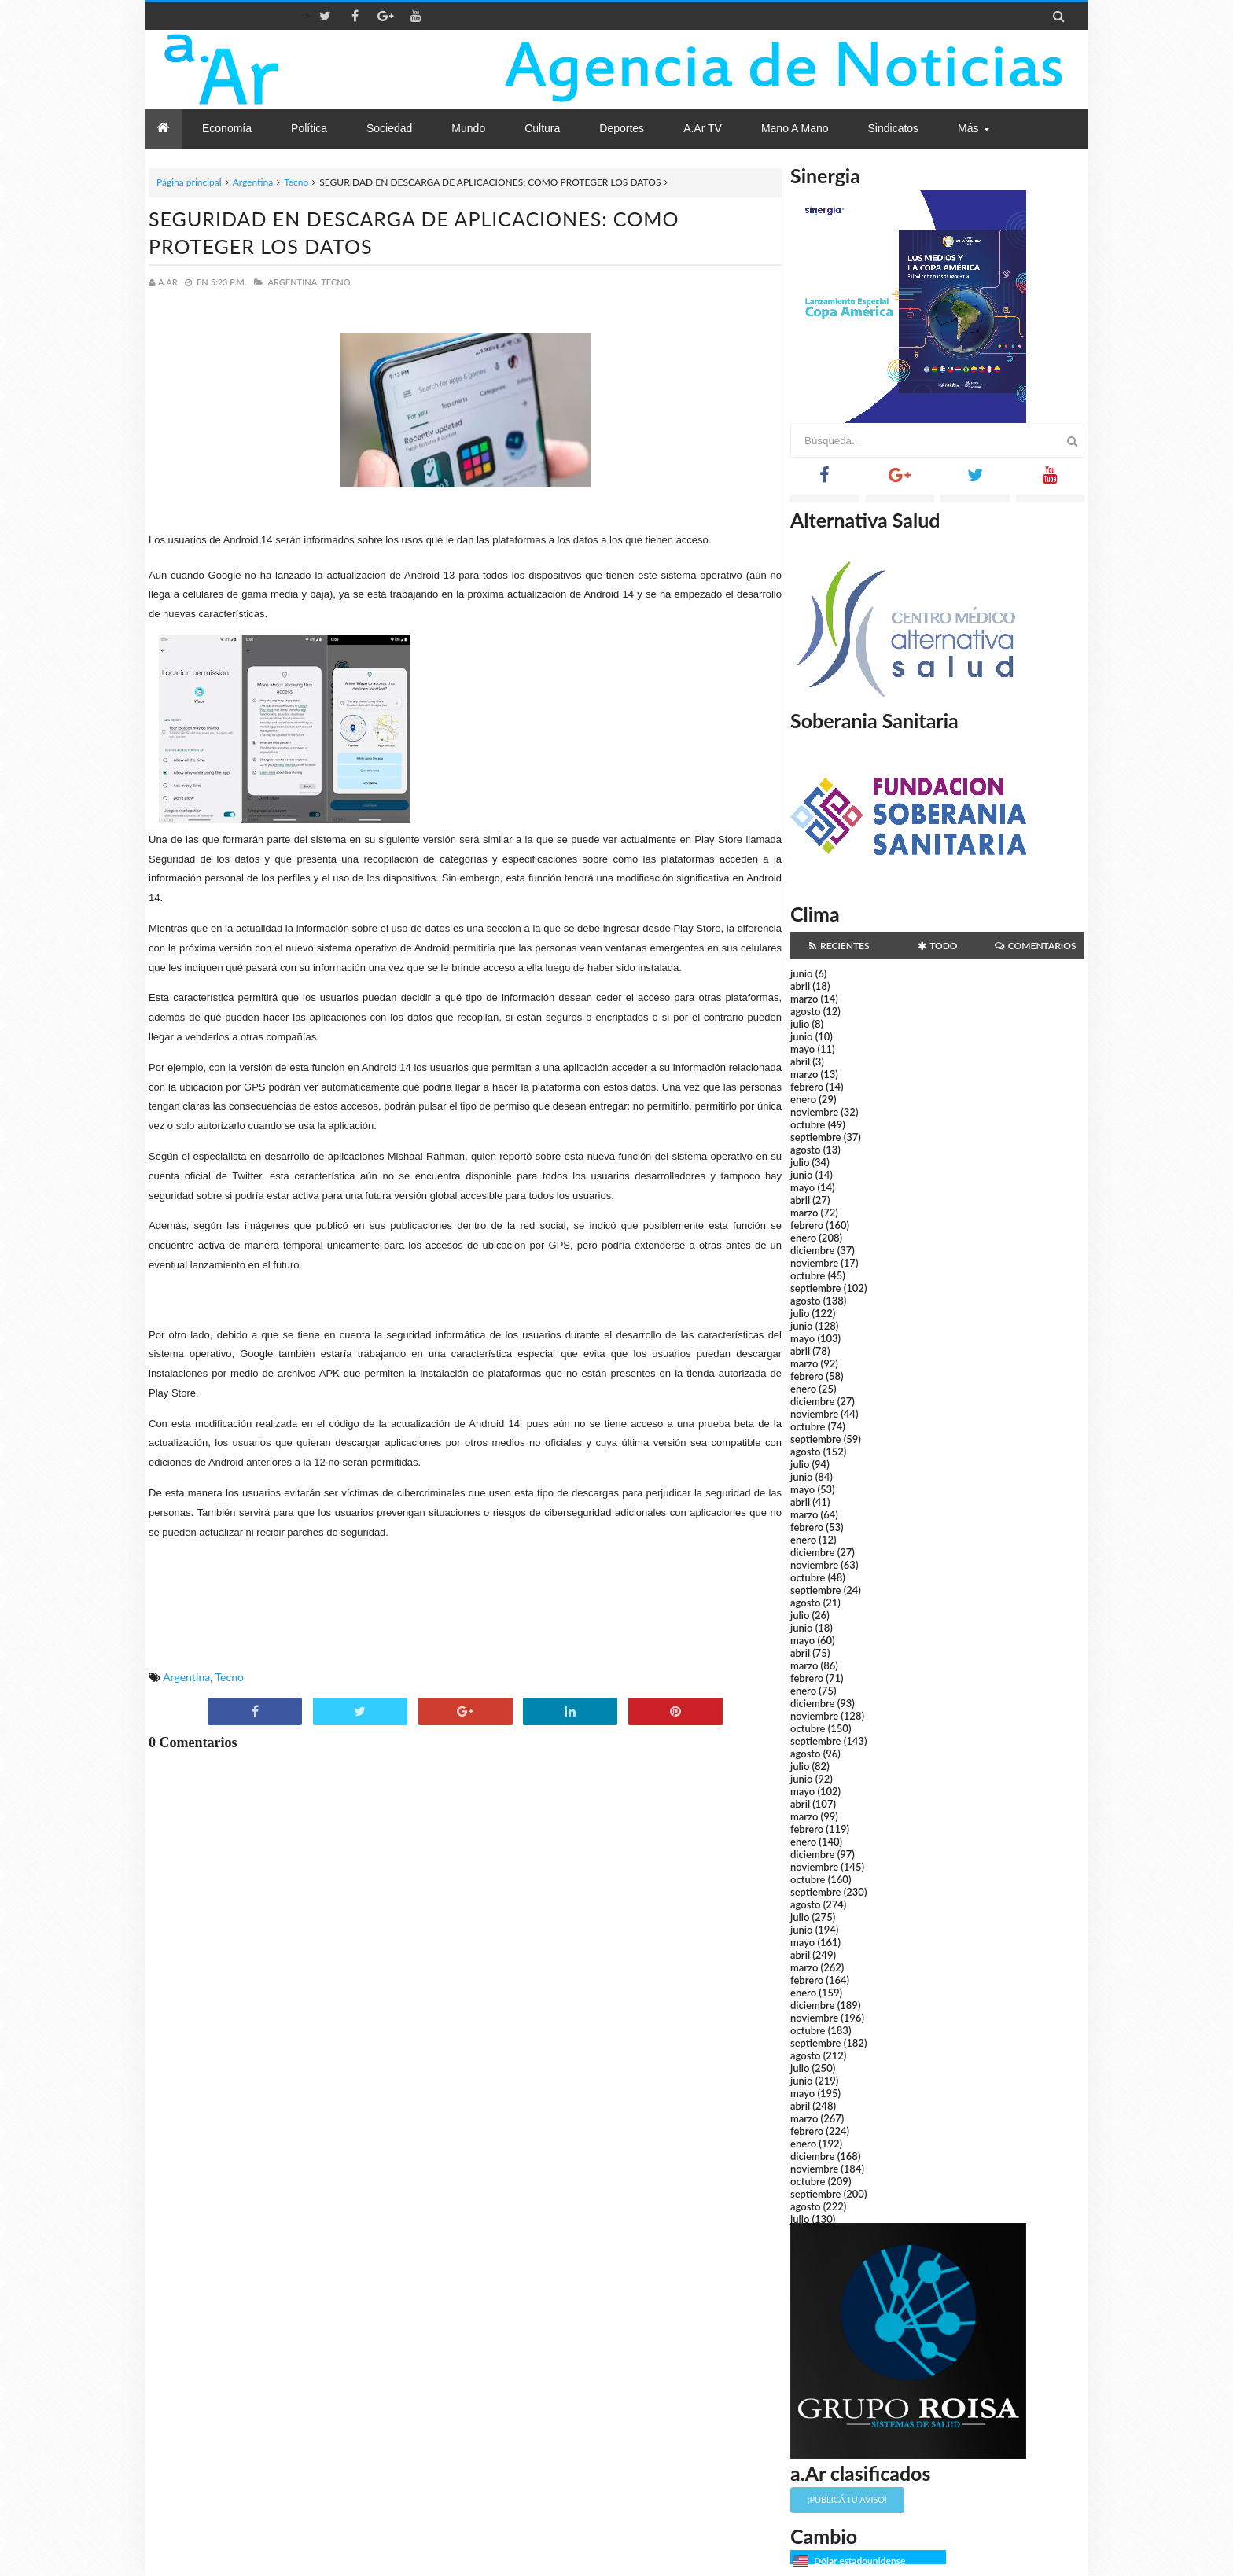  Describe the element at coordinates (802, 1049) in the screenshot. I see `mayo` at that location.